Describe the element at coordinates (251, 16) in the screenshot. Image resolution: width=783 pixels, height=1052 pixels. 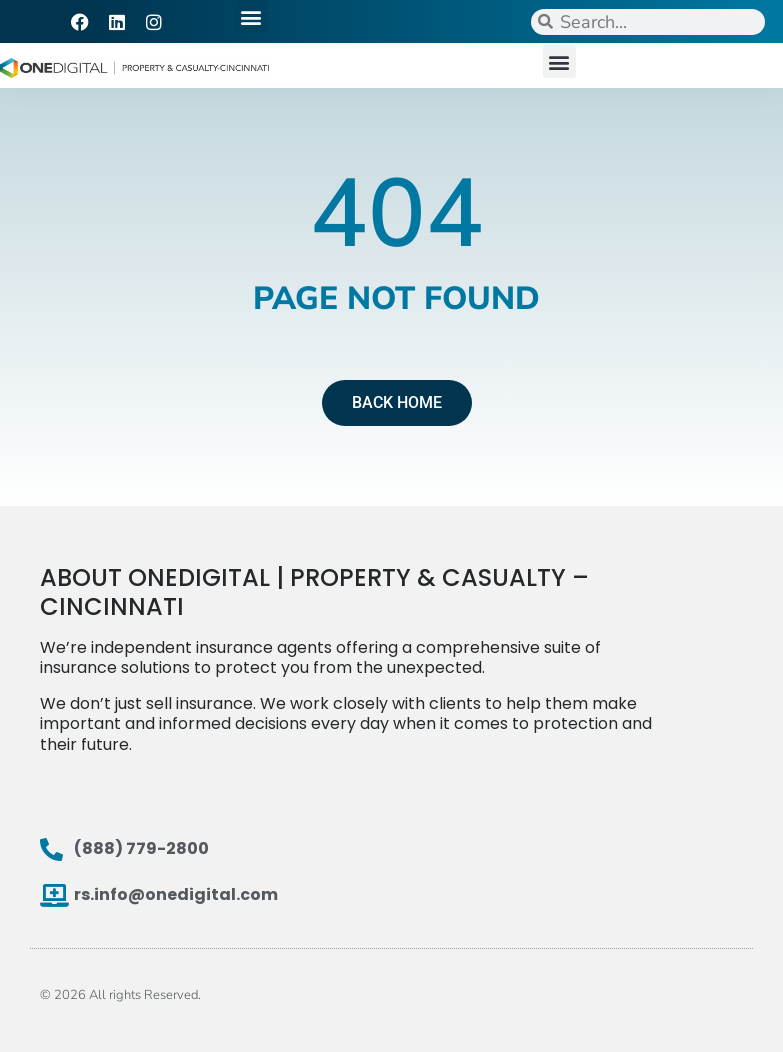
I see `[button]` at that location.